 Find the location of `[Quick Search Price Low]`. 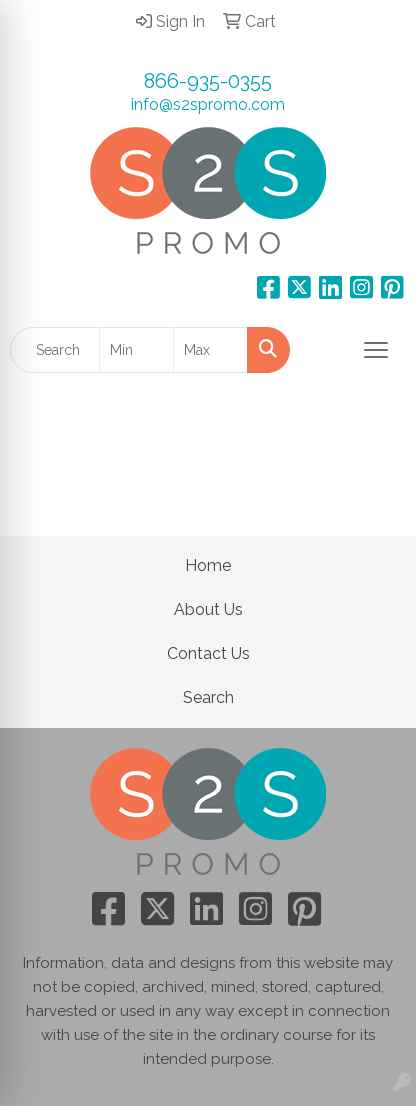

[Quick Search Price Low] is located at coordinates (136, 350).